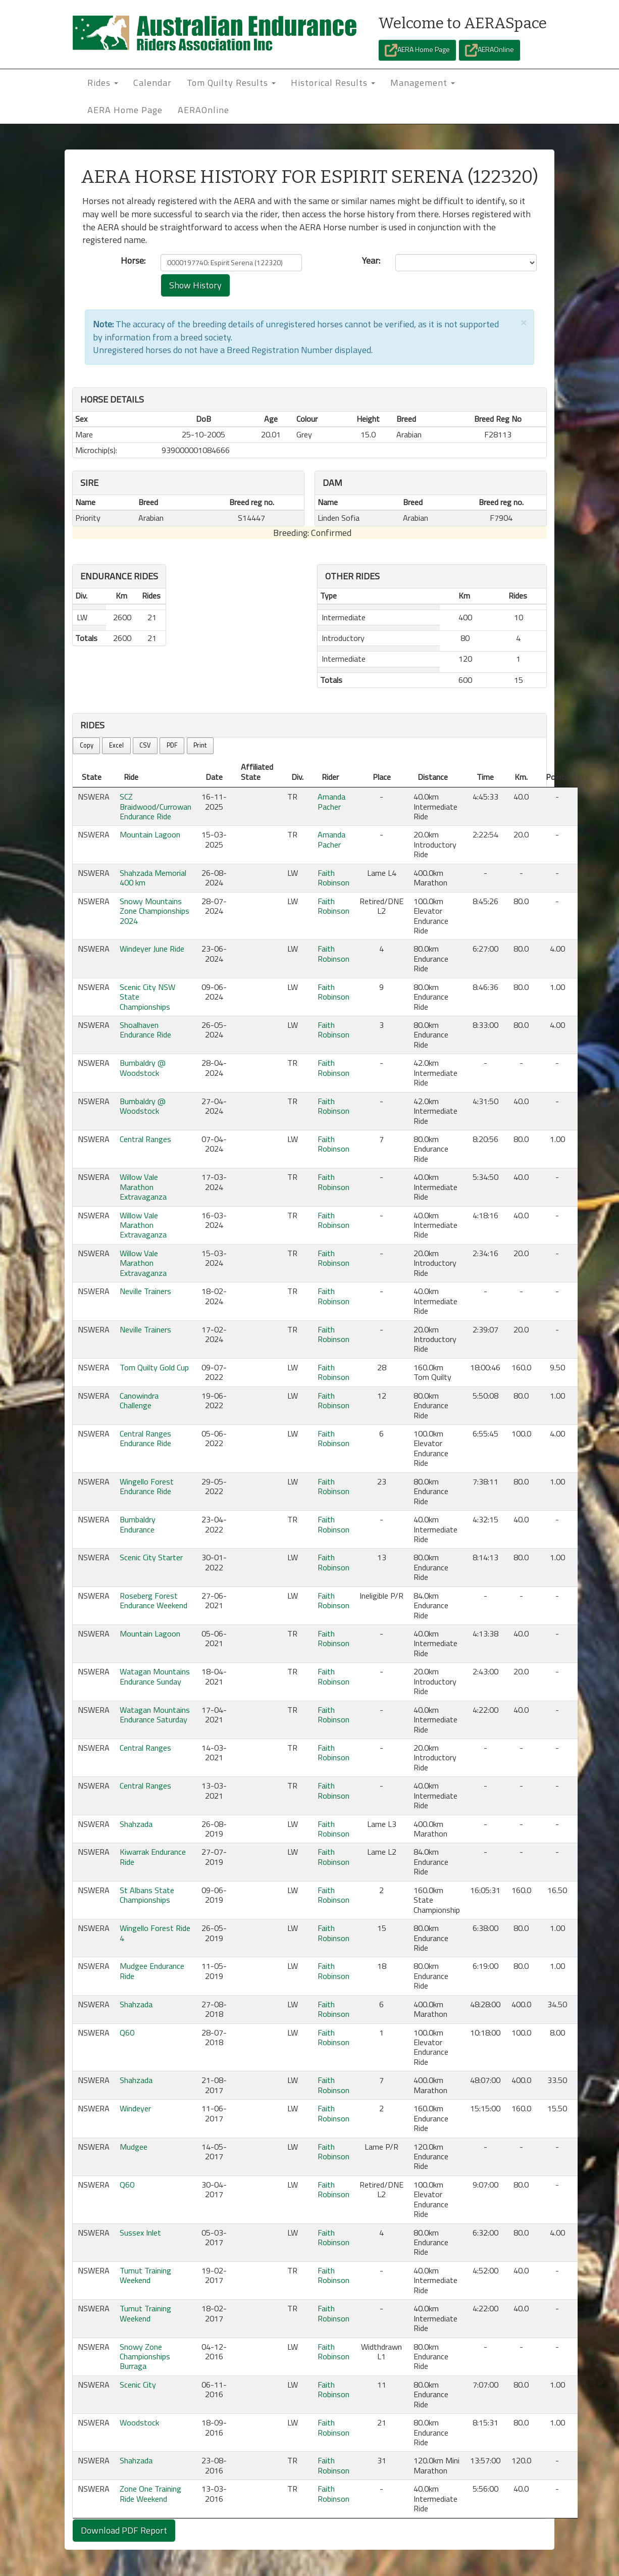 This screenshot has width=619, height=2576. I want to click on Calendar, so click(152, 82).